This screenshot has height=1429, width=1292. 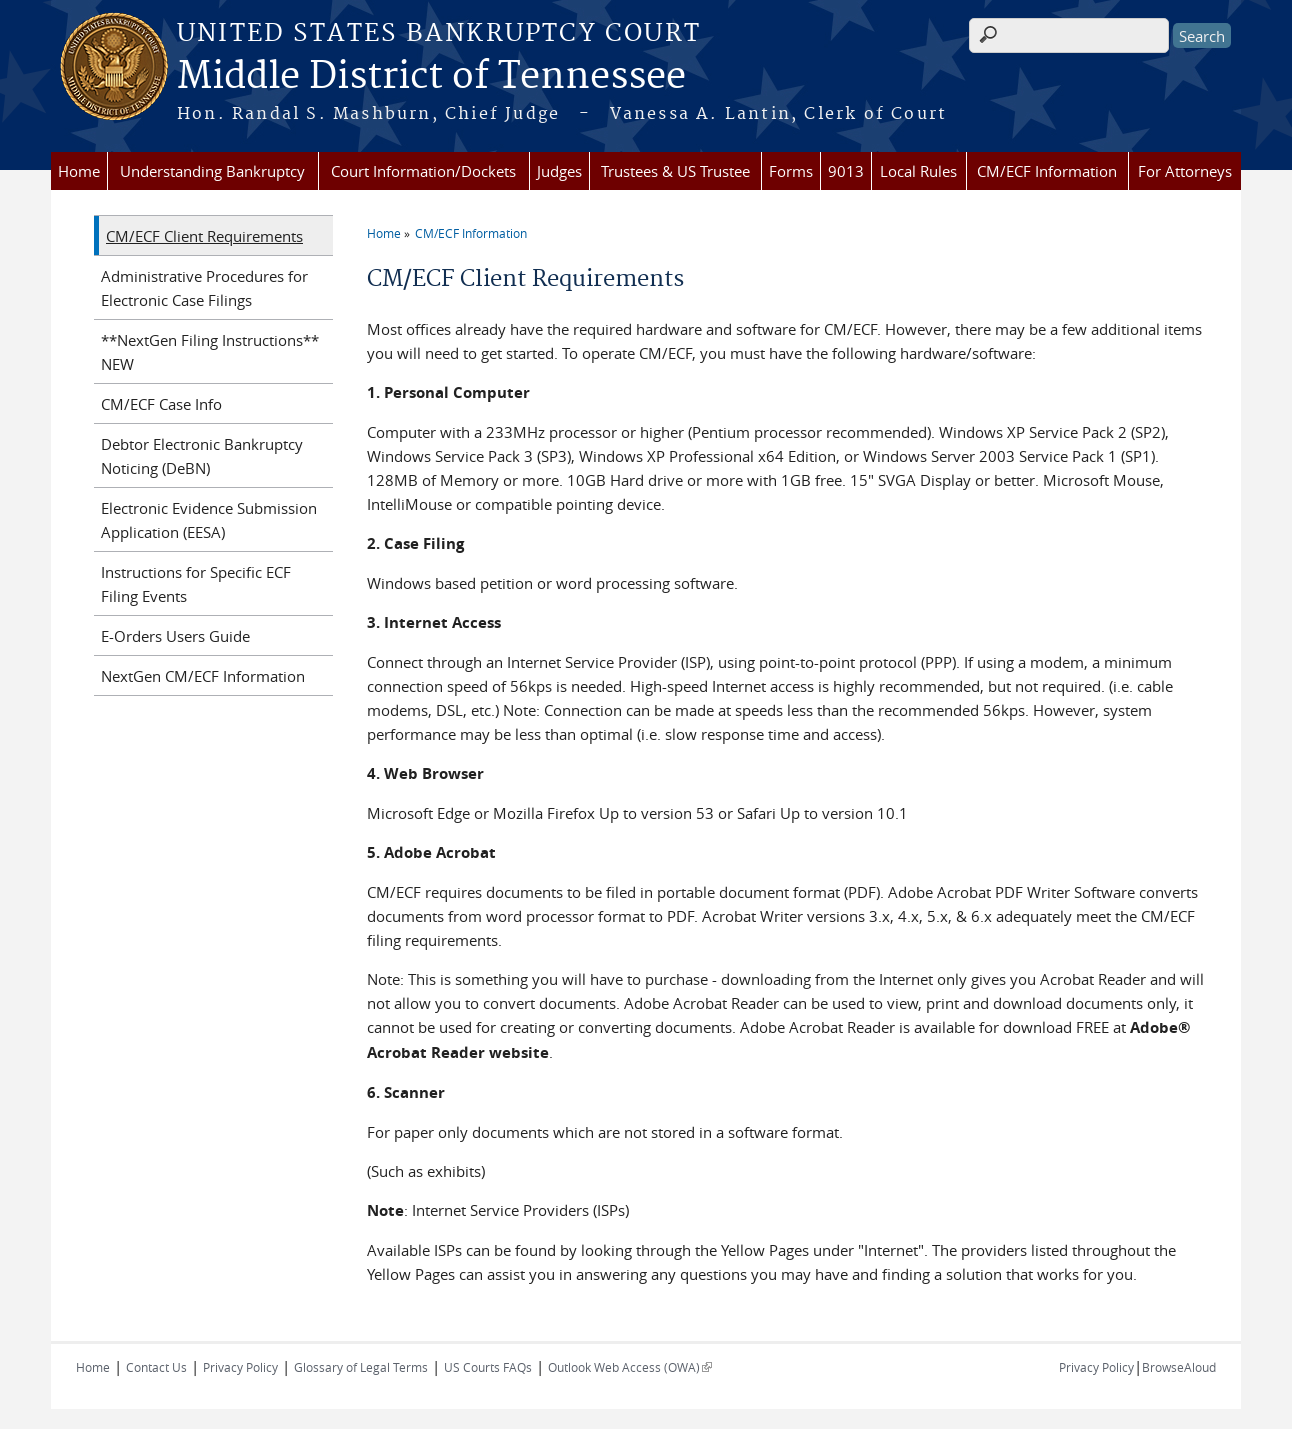 What do you see at coordinates (204, 288) in the screenshot?
I see `Administrative Procedures for Electronic Case Filings` at bounding box center [204, 288].